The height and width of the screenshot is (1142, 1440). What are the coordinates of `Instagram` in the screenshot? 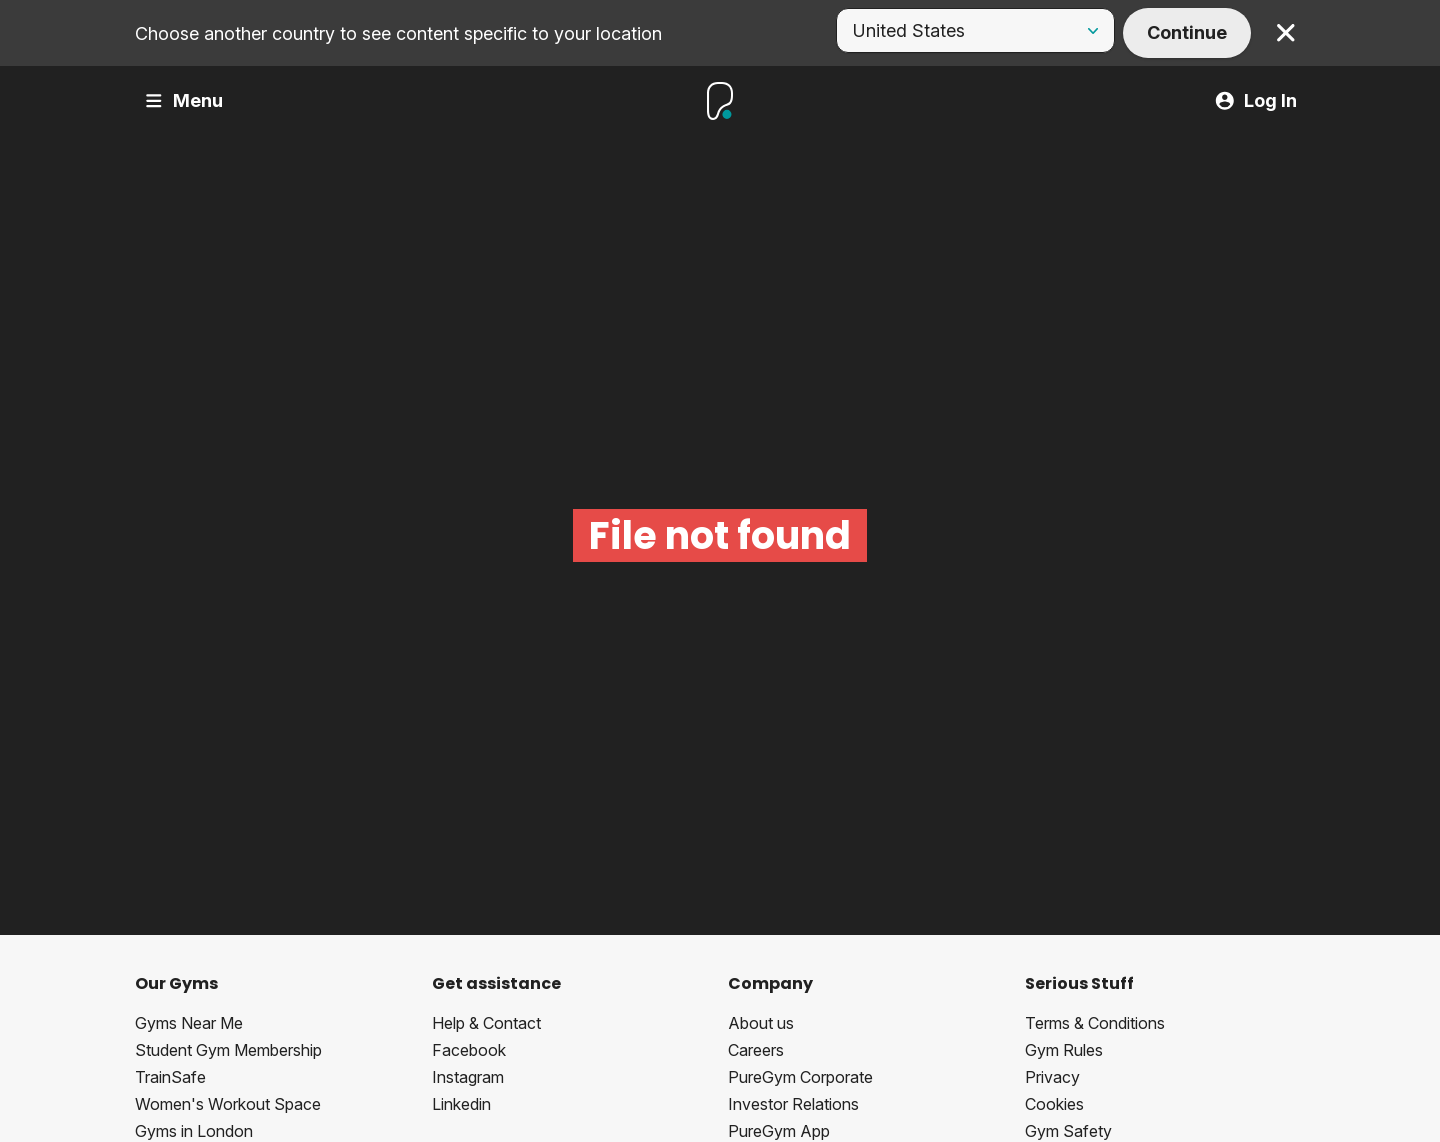 It's located at (468, 1077).